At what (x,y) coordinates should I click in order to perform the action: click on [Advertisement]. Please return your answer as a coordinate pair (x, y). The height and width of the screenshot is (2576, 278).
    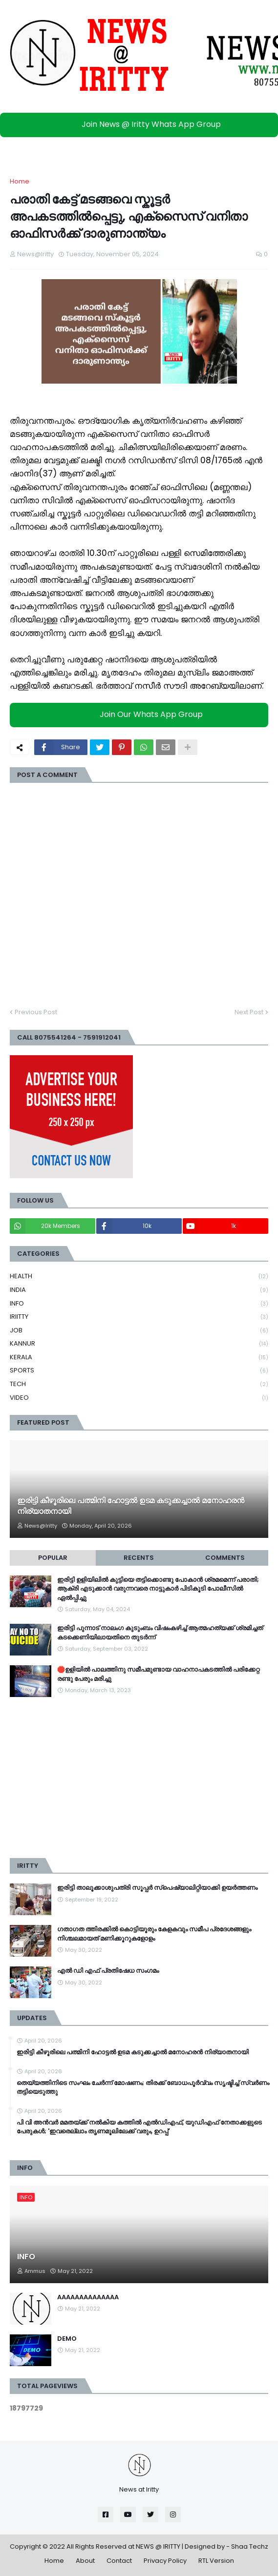
    Looking at the image, I should click on (139, 1777).